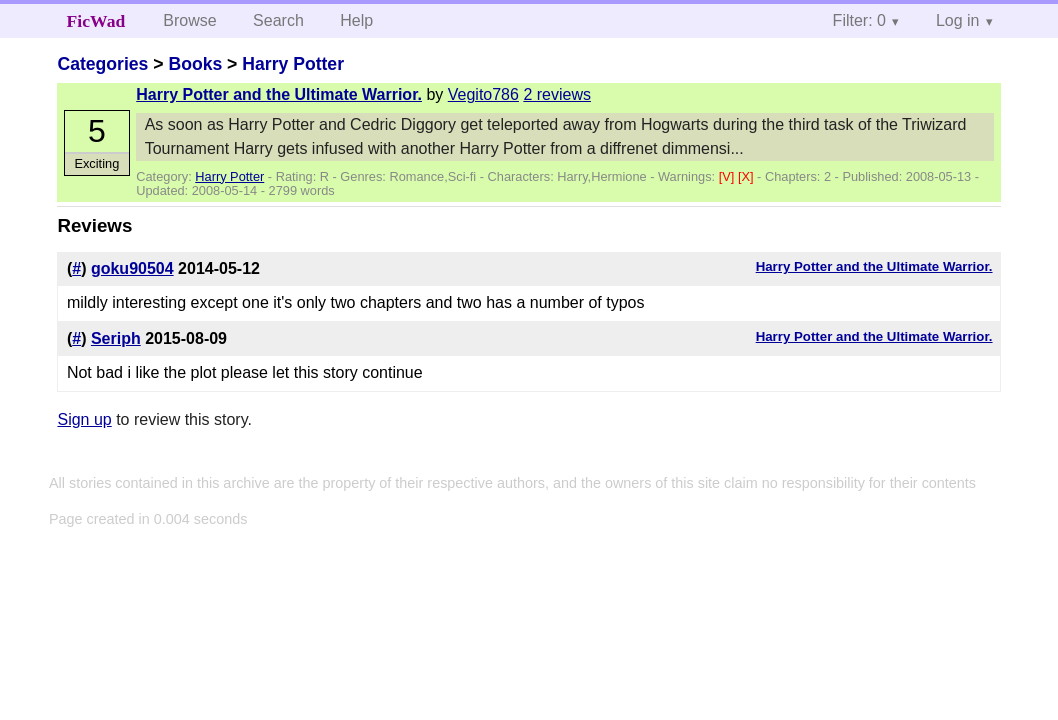 The image size is (1058, 720). What do you see at coordinates (84, 419) in the screenshot?
I see `Sign up` at bounding box center [84, 419].